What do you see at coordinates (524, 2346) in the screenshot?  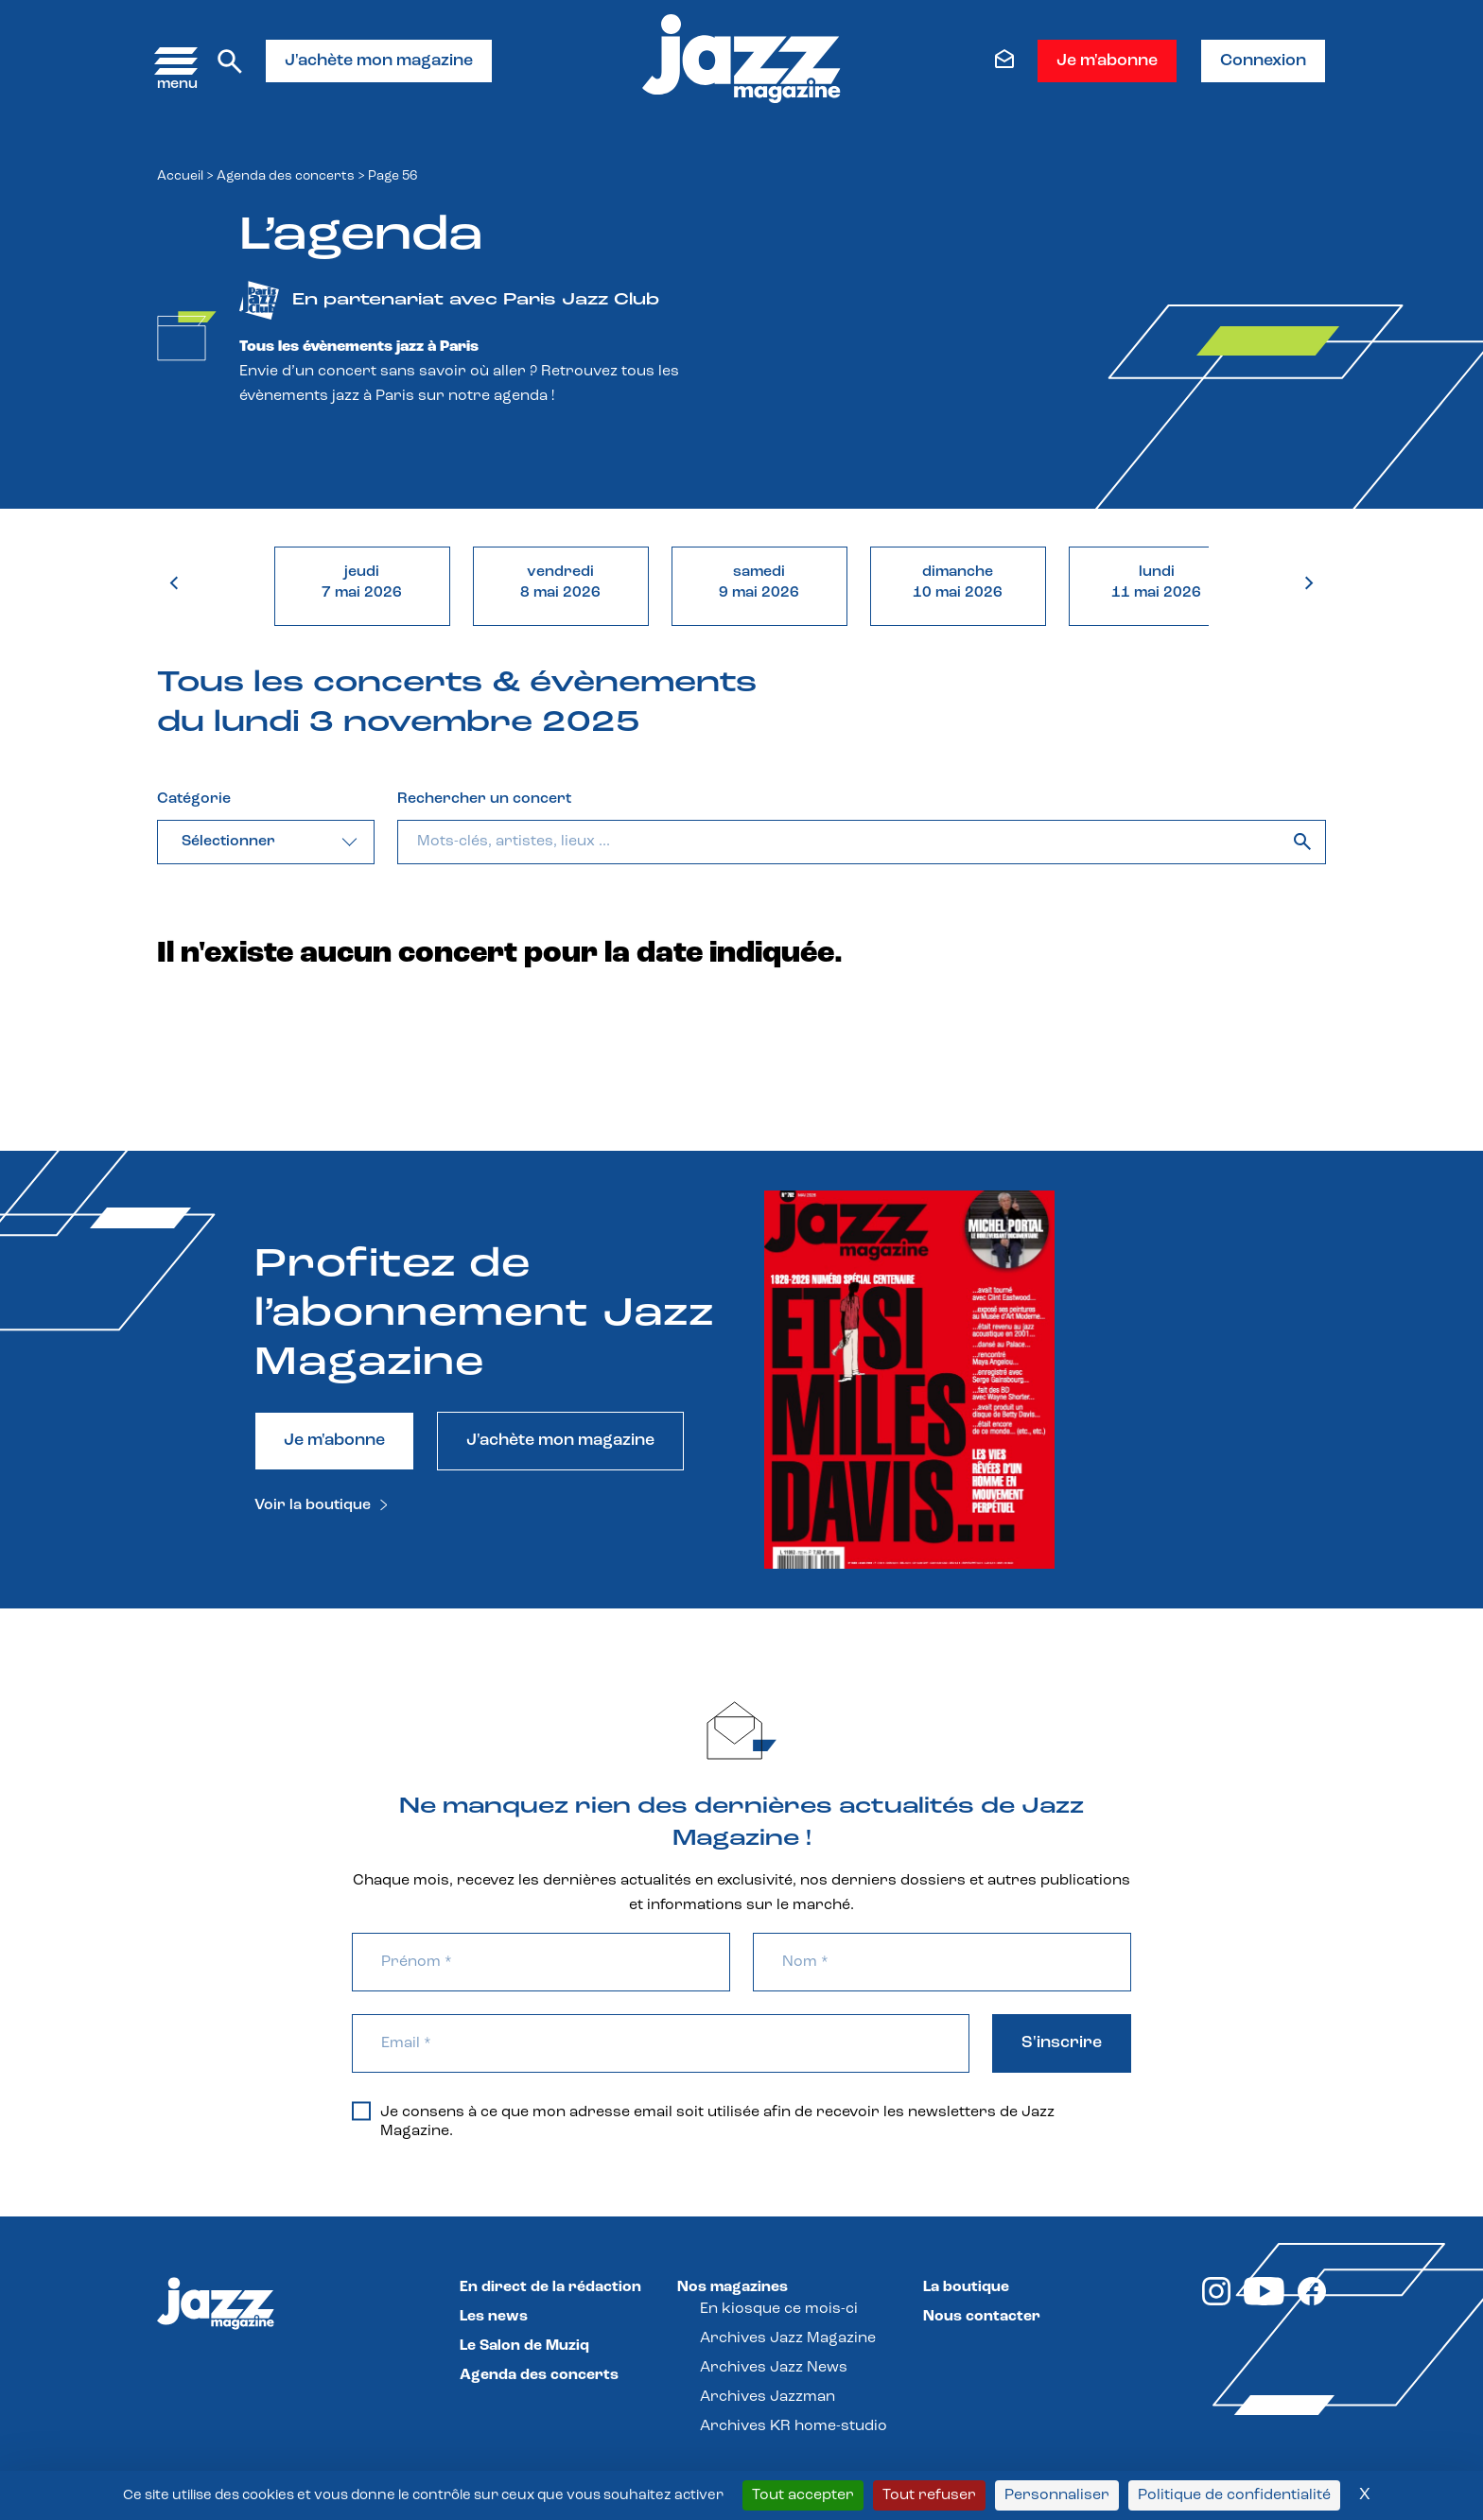 I see `Le Salon de Muziq` at bounding box center [524, 2346].